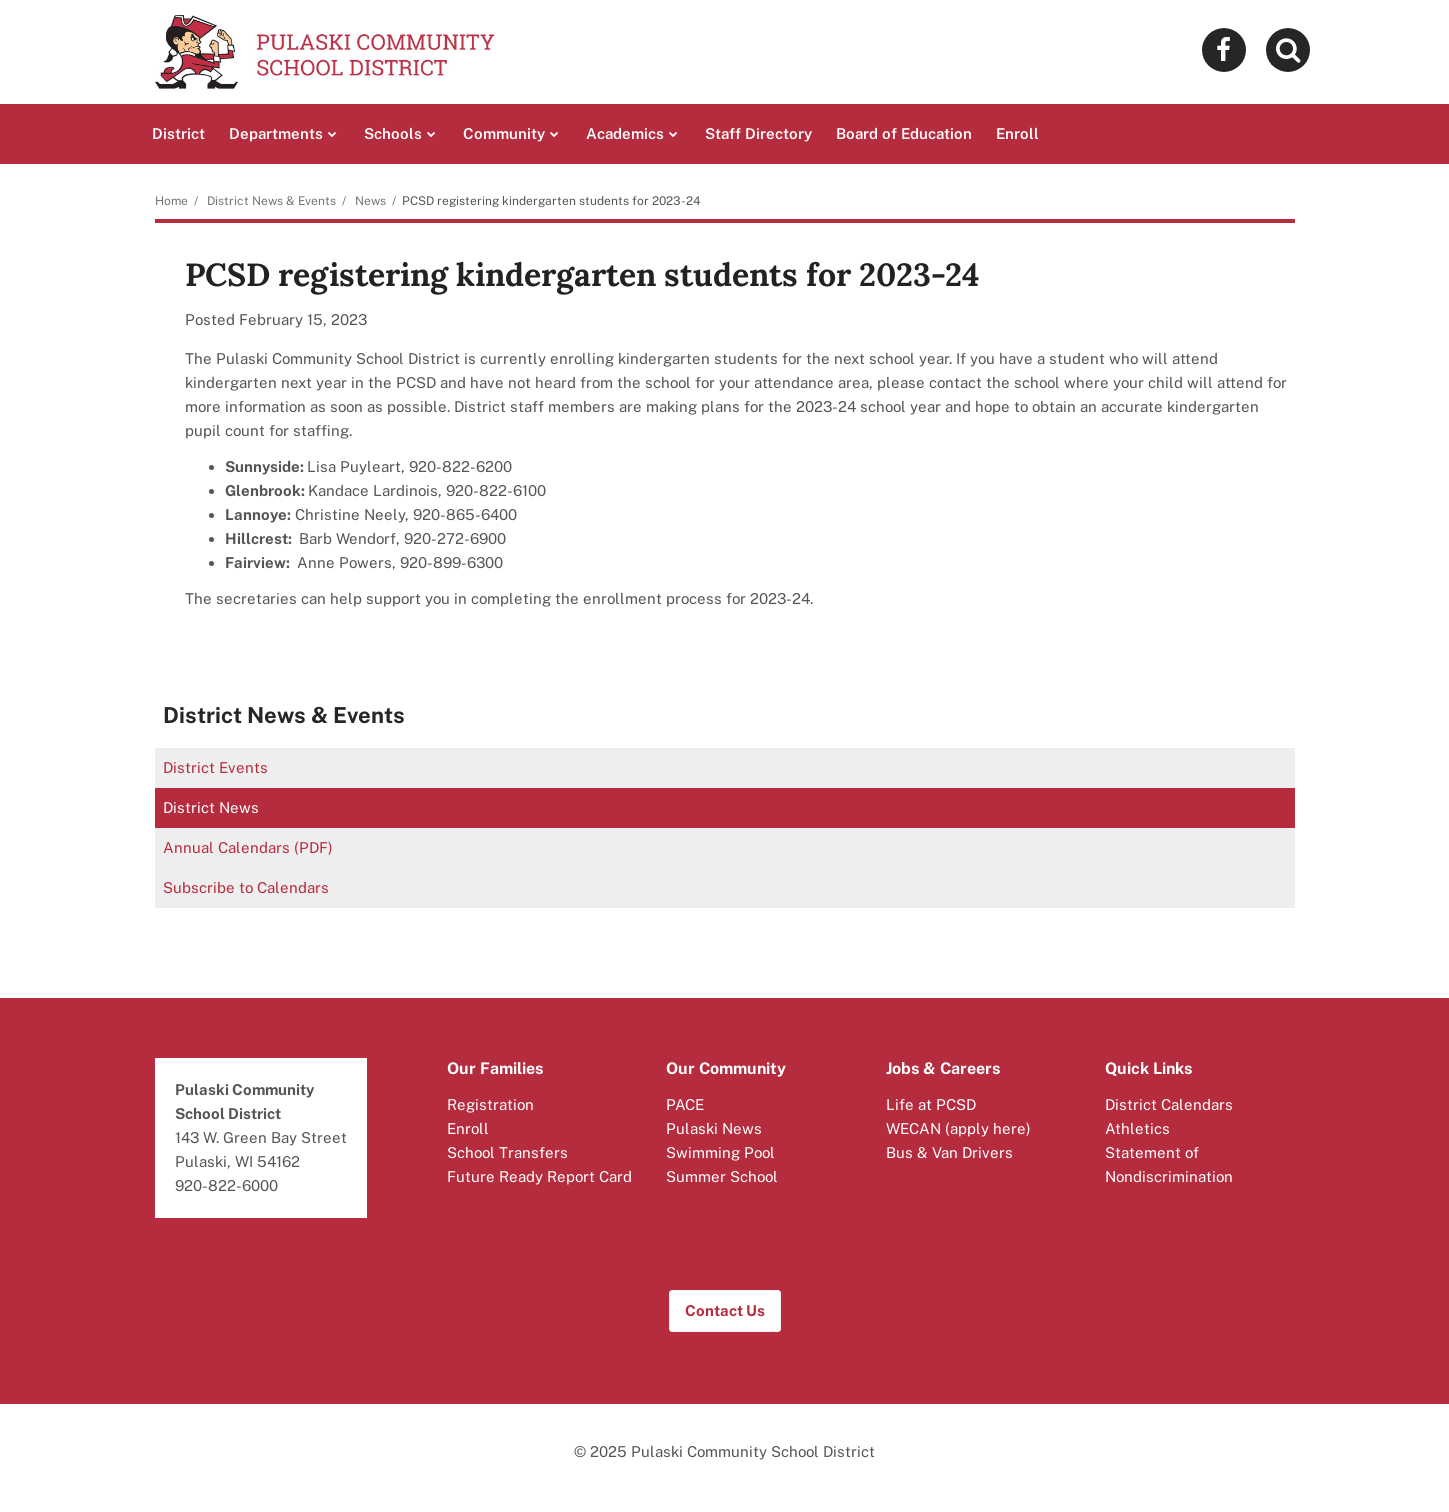  Describe the element at coordinates (539, 1176) in the screenshot. I see `Future Ready Report Card` at that location.